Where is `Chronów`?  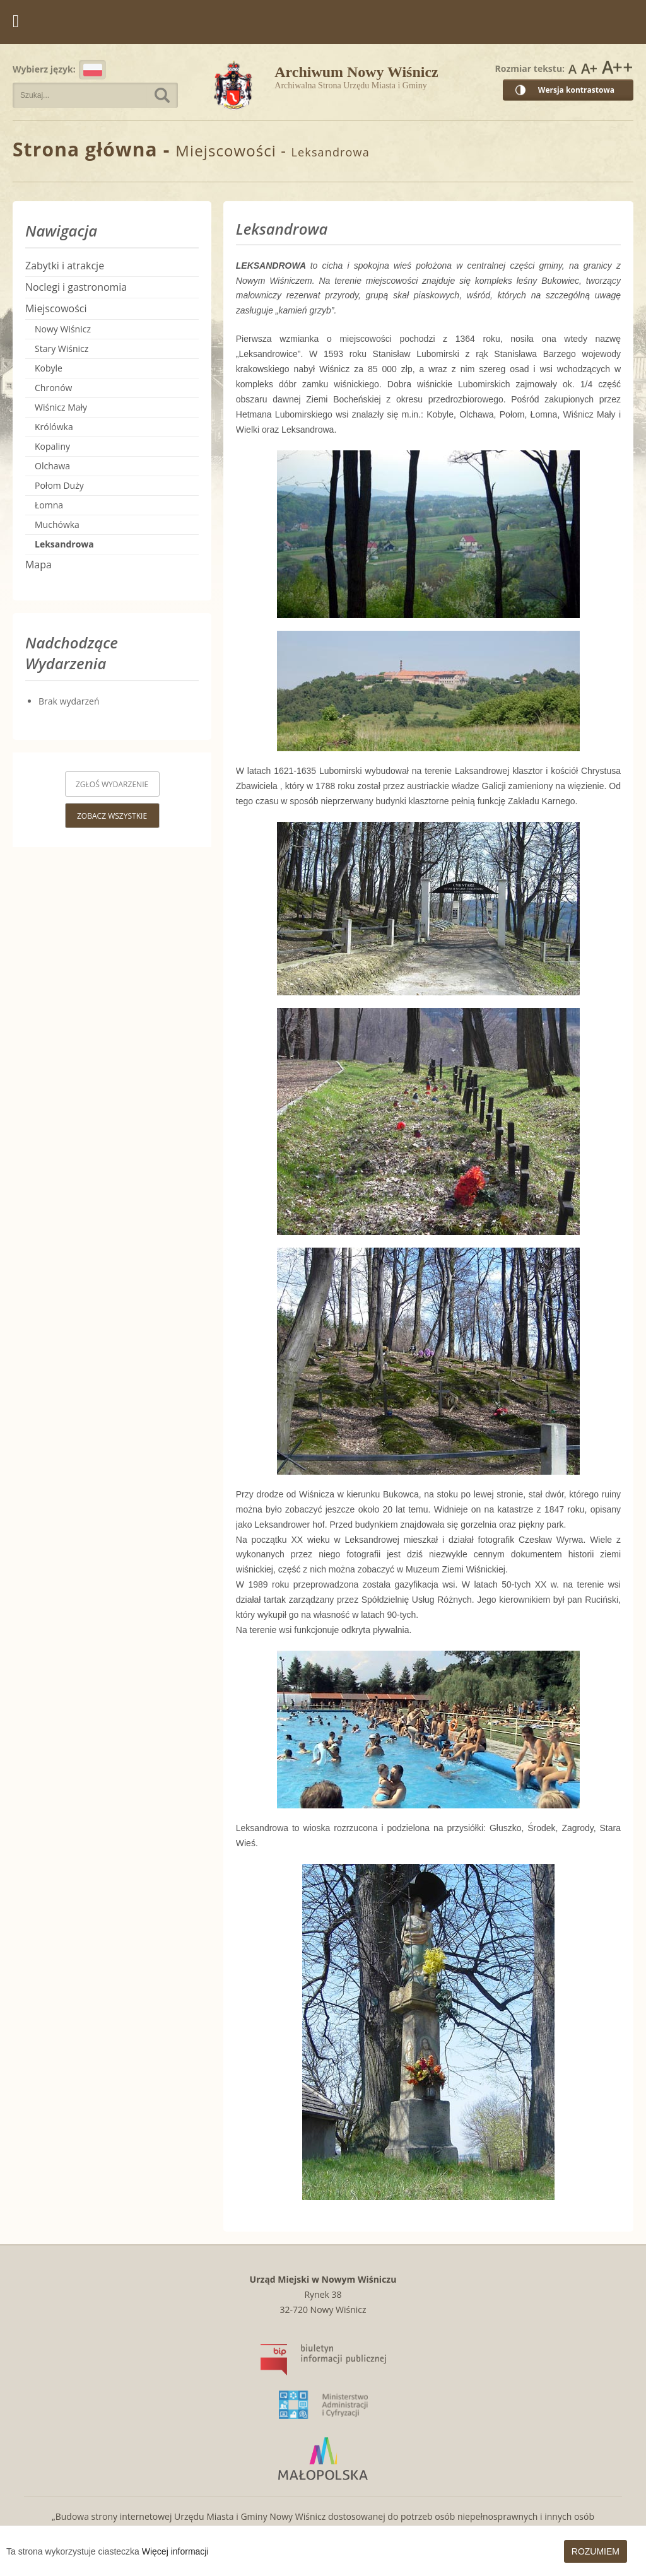
Chronów is located at coordinates (53, 388).